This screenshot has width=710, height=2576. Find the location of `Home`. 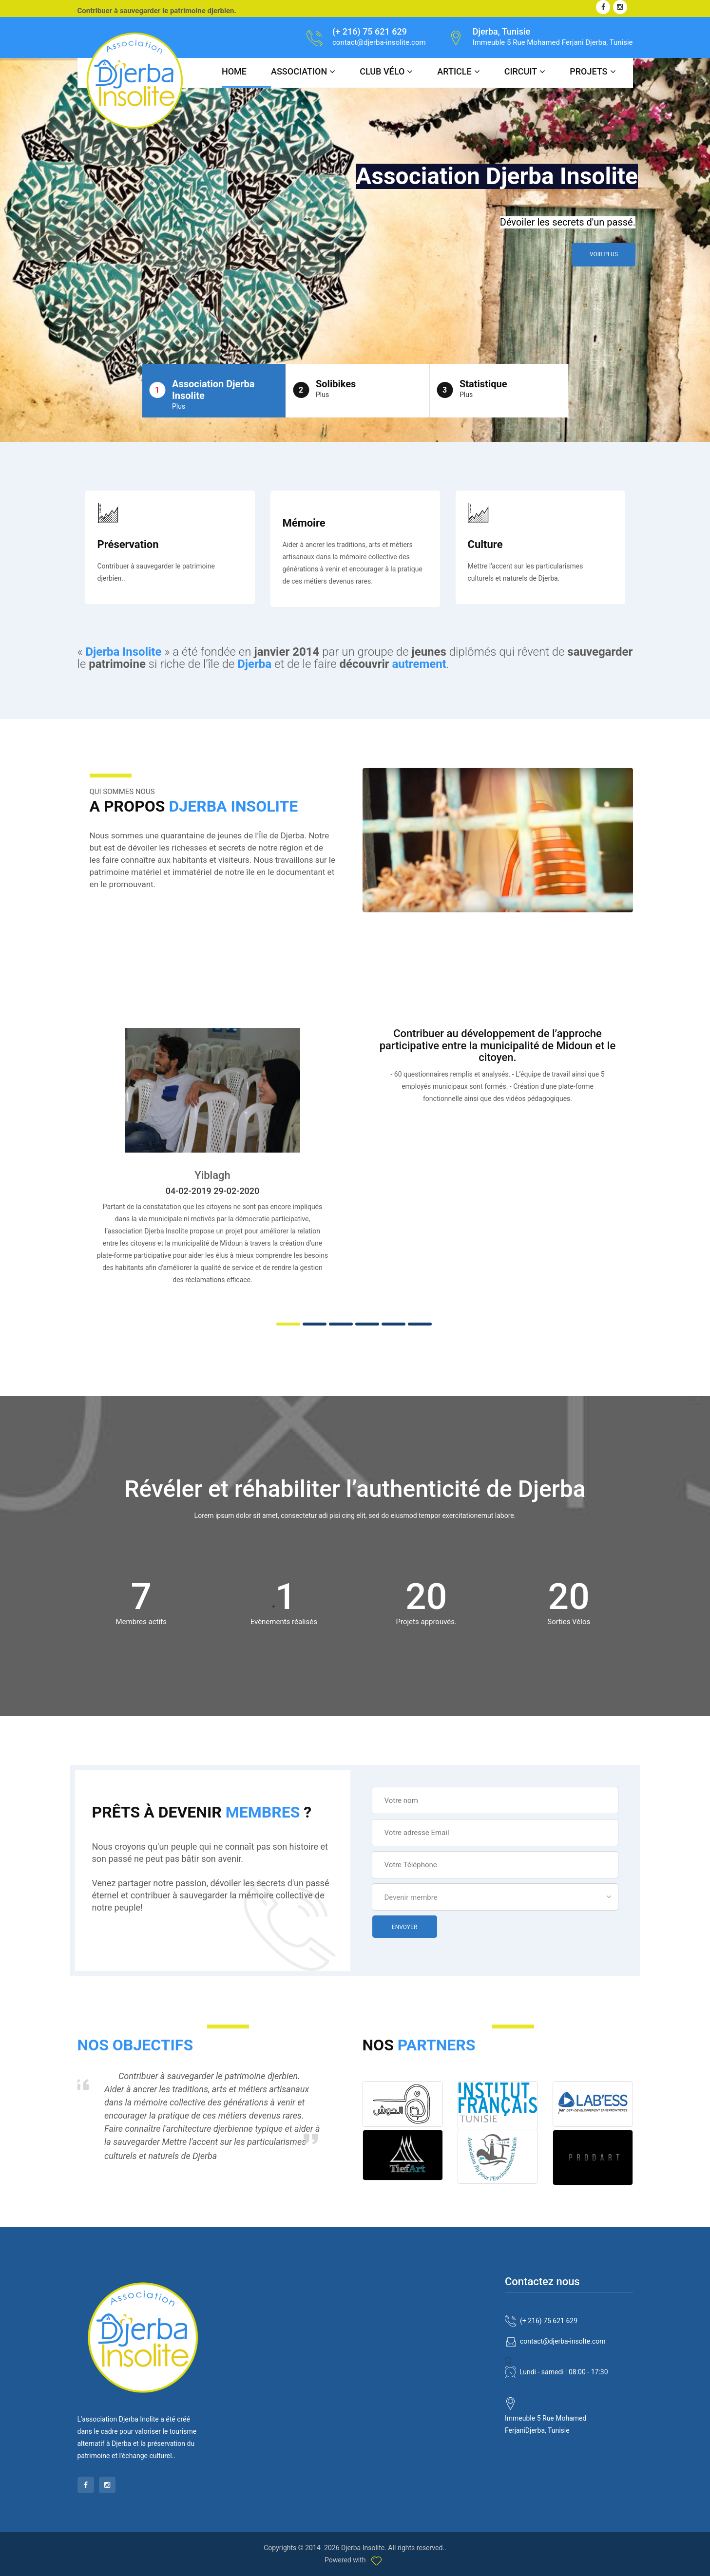

Home is located at coordinates (234, 71).